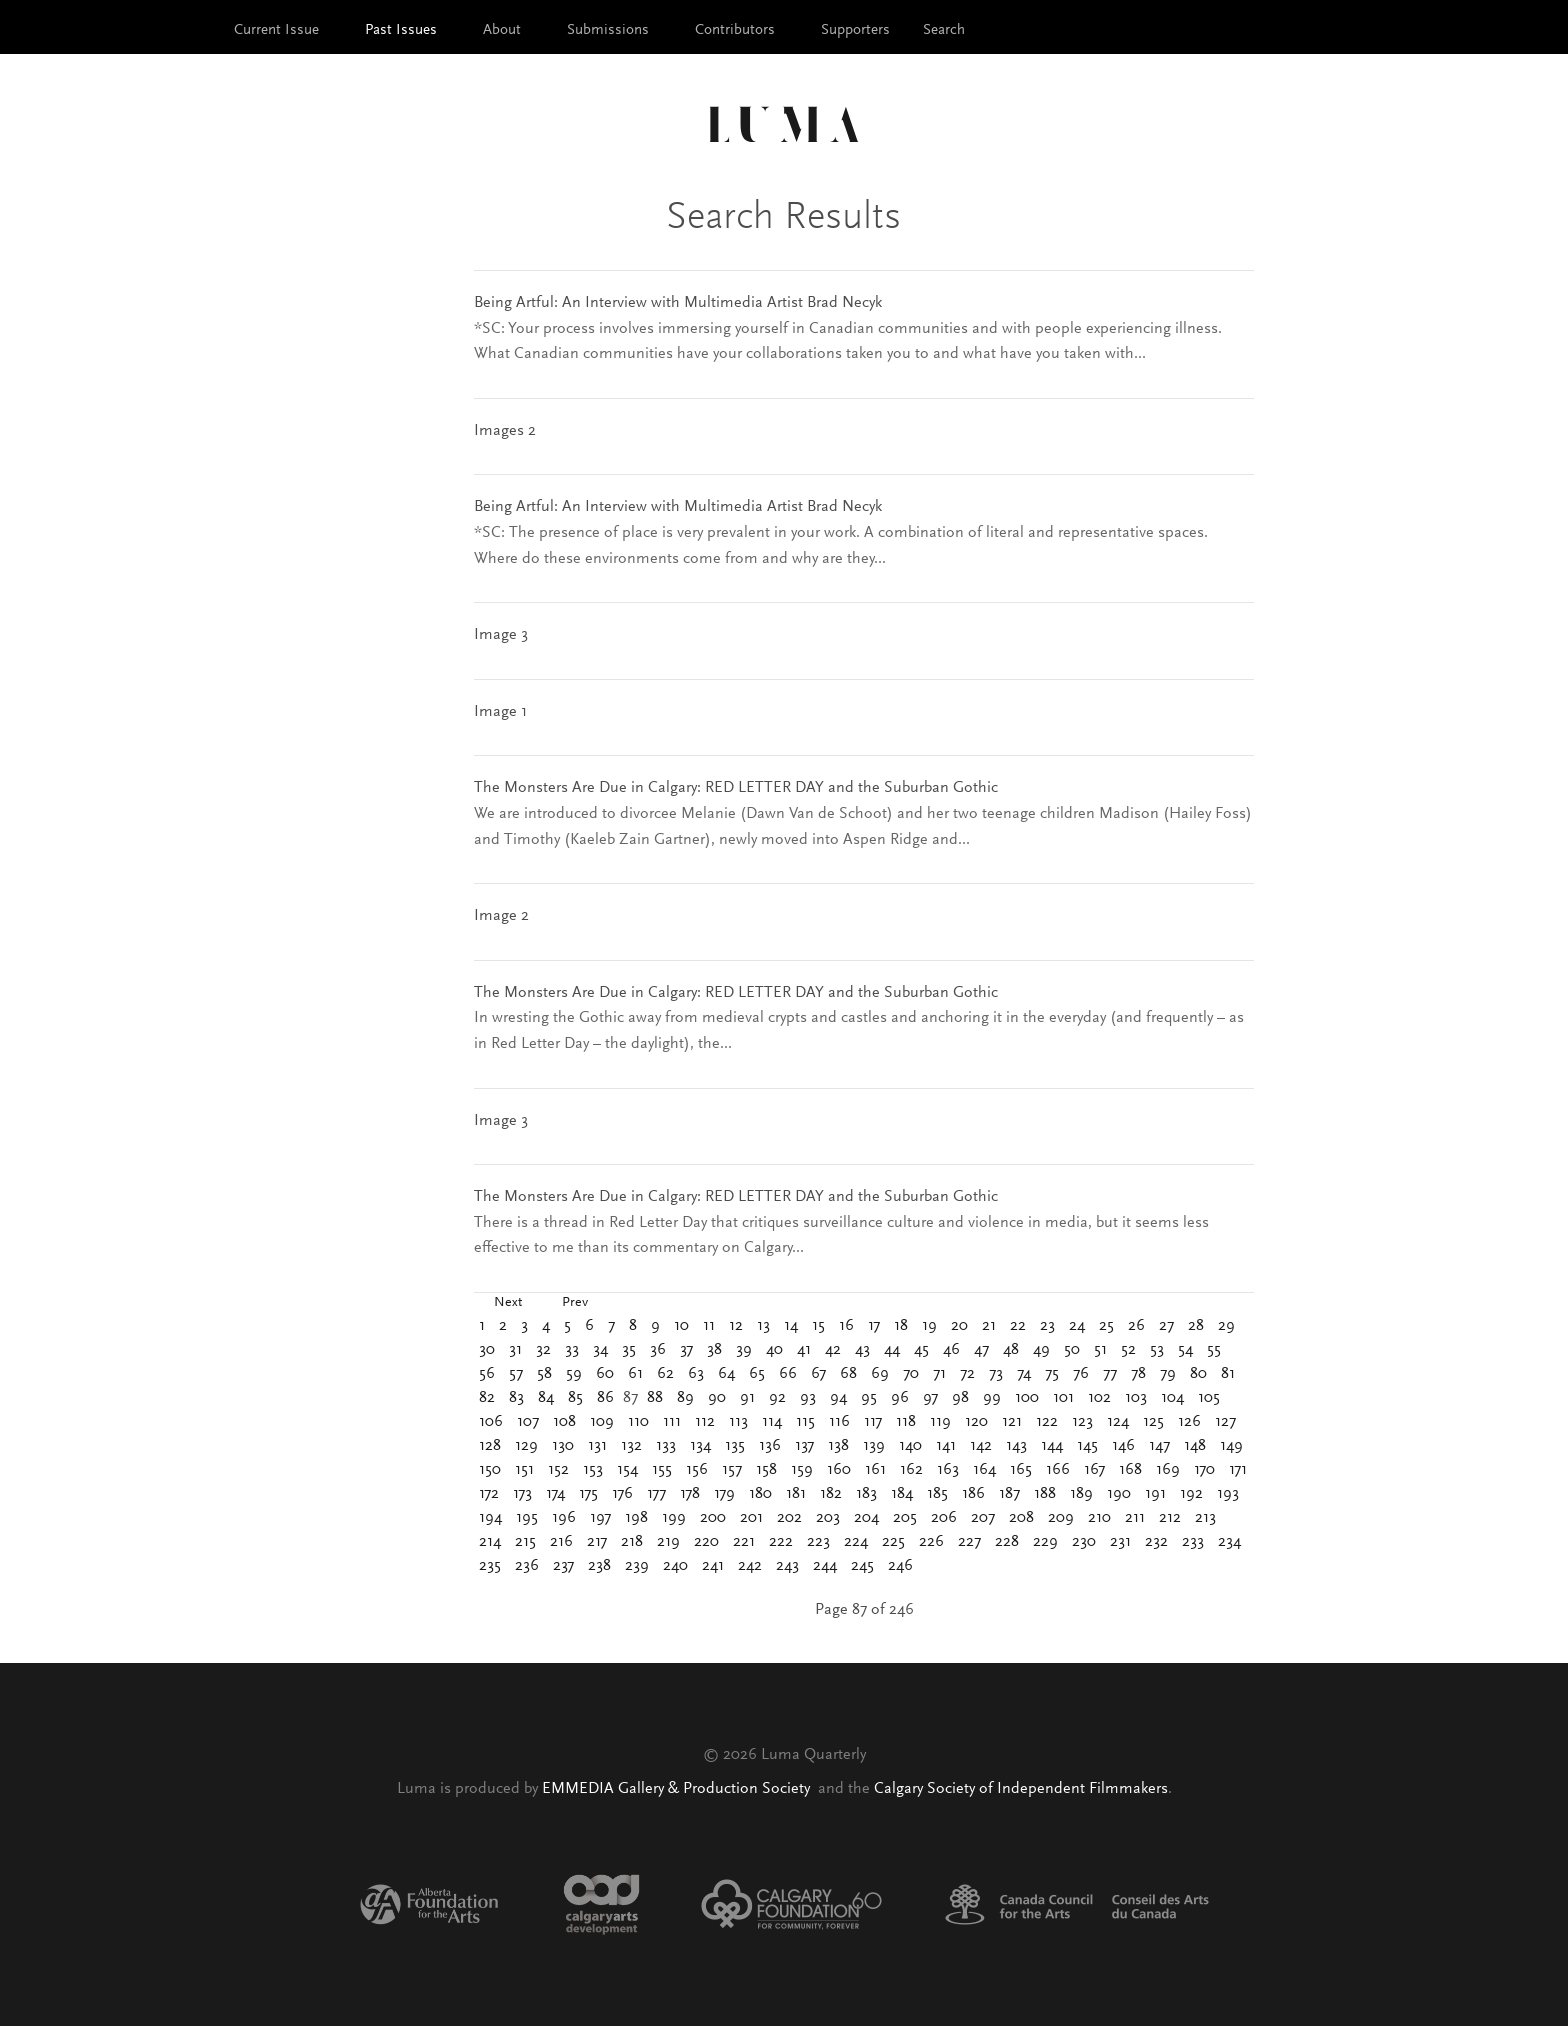 This screenshot has width=1568, height=2026. Describe the element at coordinates (901, 1326) in the screenshot. I see `18` at that location.